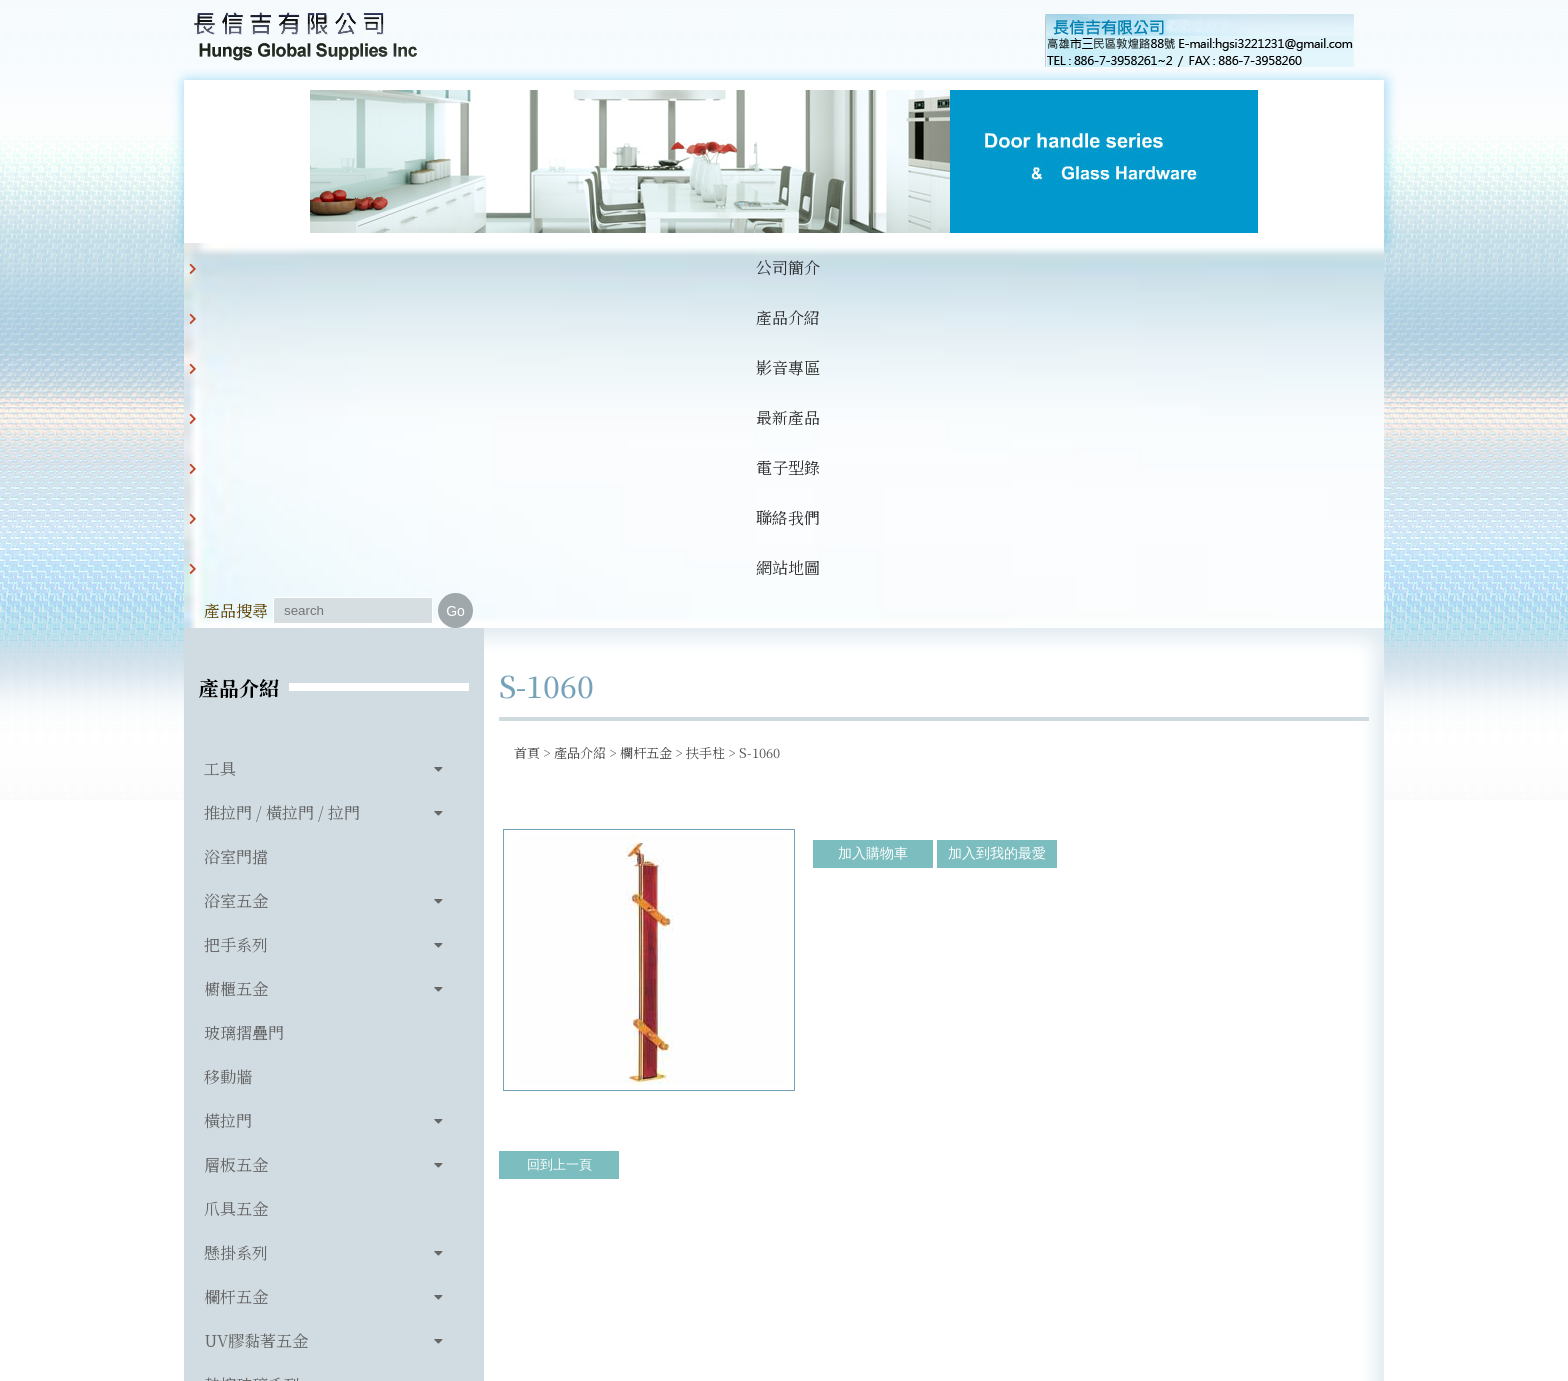 The width and height of the screenshot is (1568, 1381). I want to click on UV膠黏著五金, so click(256, 1005).